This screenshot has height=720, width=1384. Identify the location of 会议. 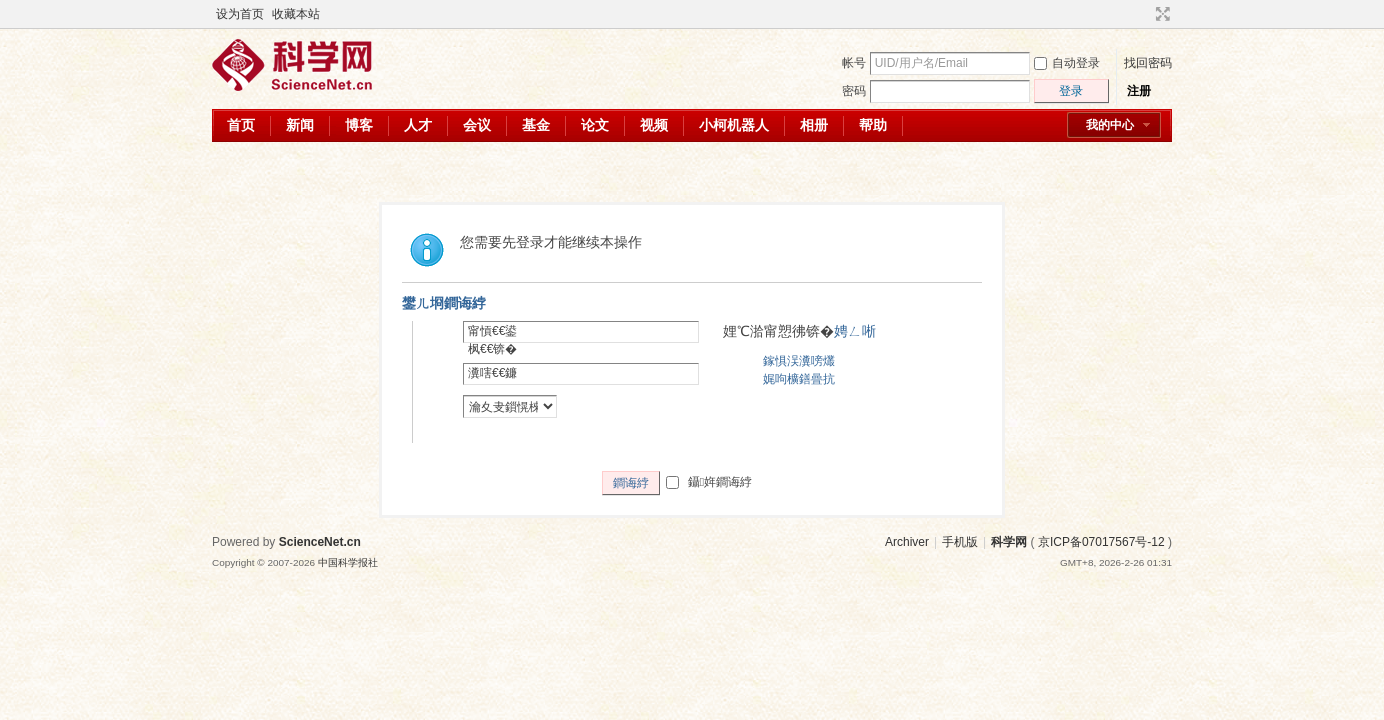
(477, 125).